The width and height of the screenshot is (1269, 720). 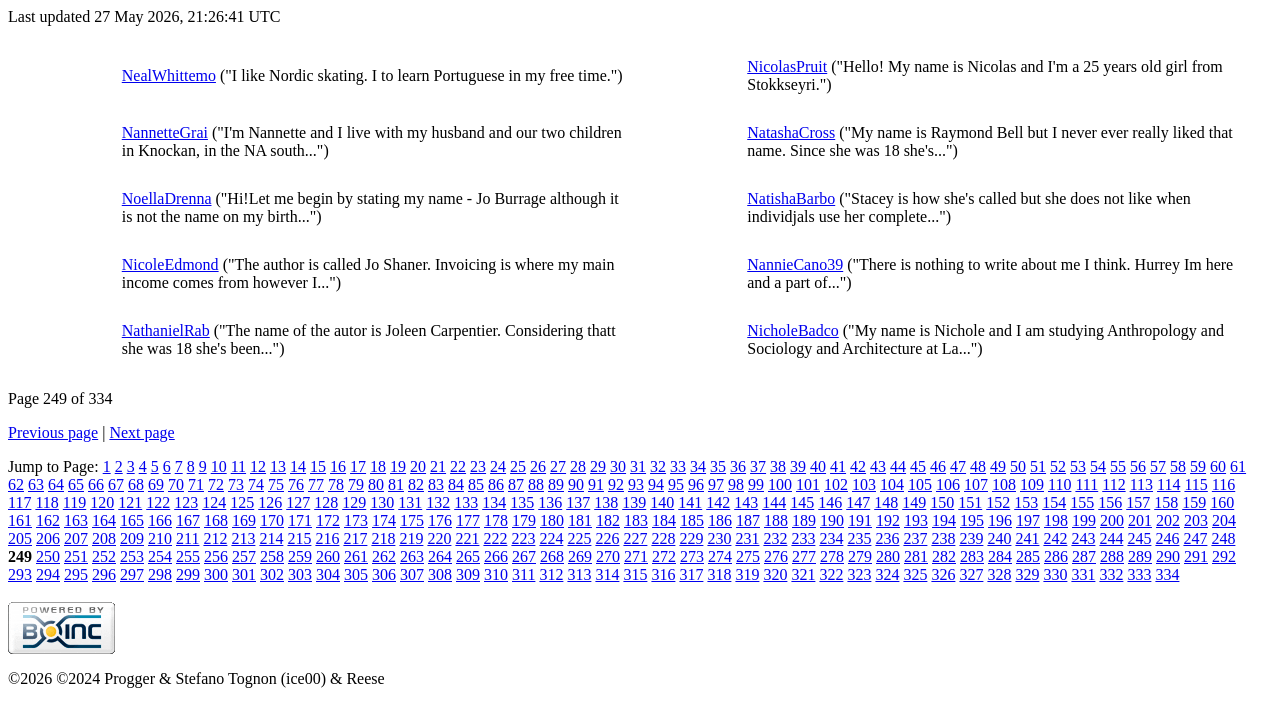 What do you see at coordinates (328, 574) in the screenshot?
I see `304` at bounding box center [328, 574].